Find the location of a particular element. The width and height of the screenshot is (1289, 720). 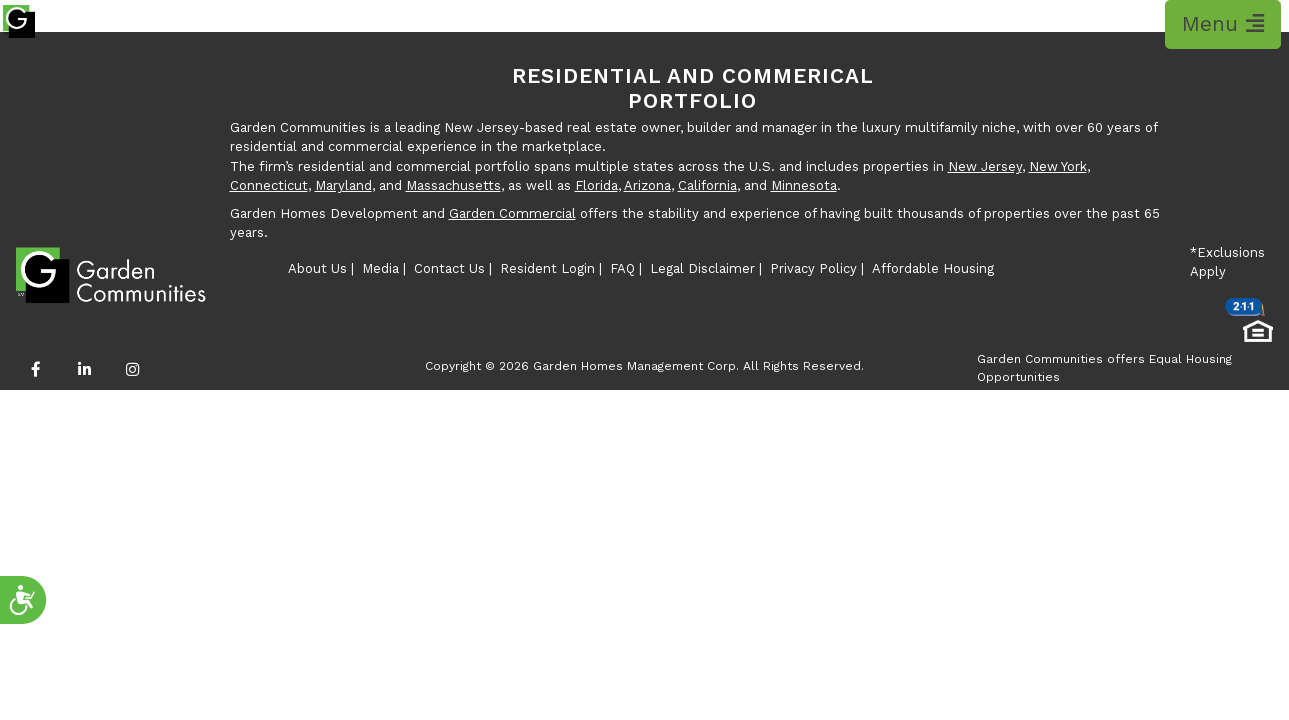

Arizona is located at coordinates (647, 185).